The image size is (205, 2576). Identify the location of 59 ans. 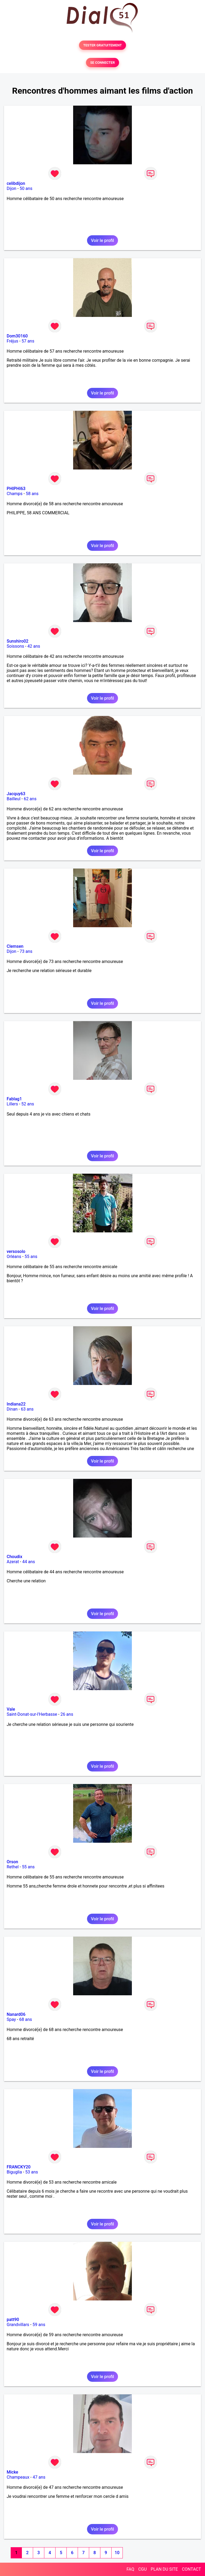
(39, 2324).